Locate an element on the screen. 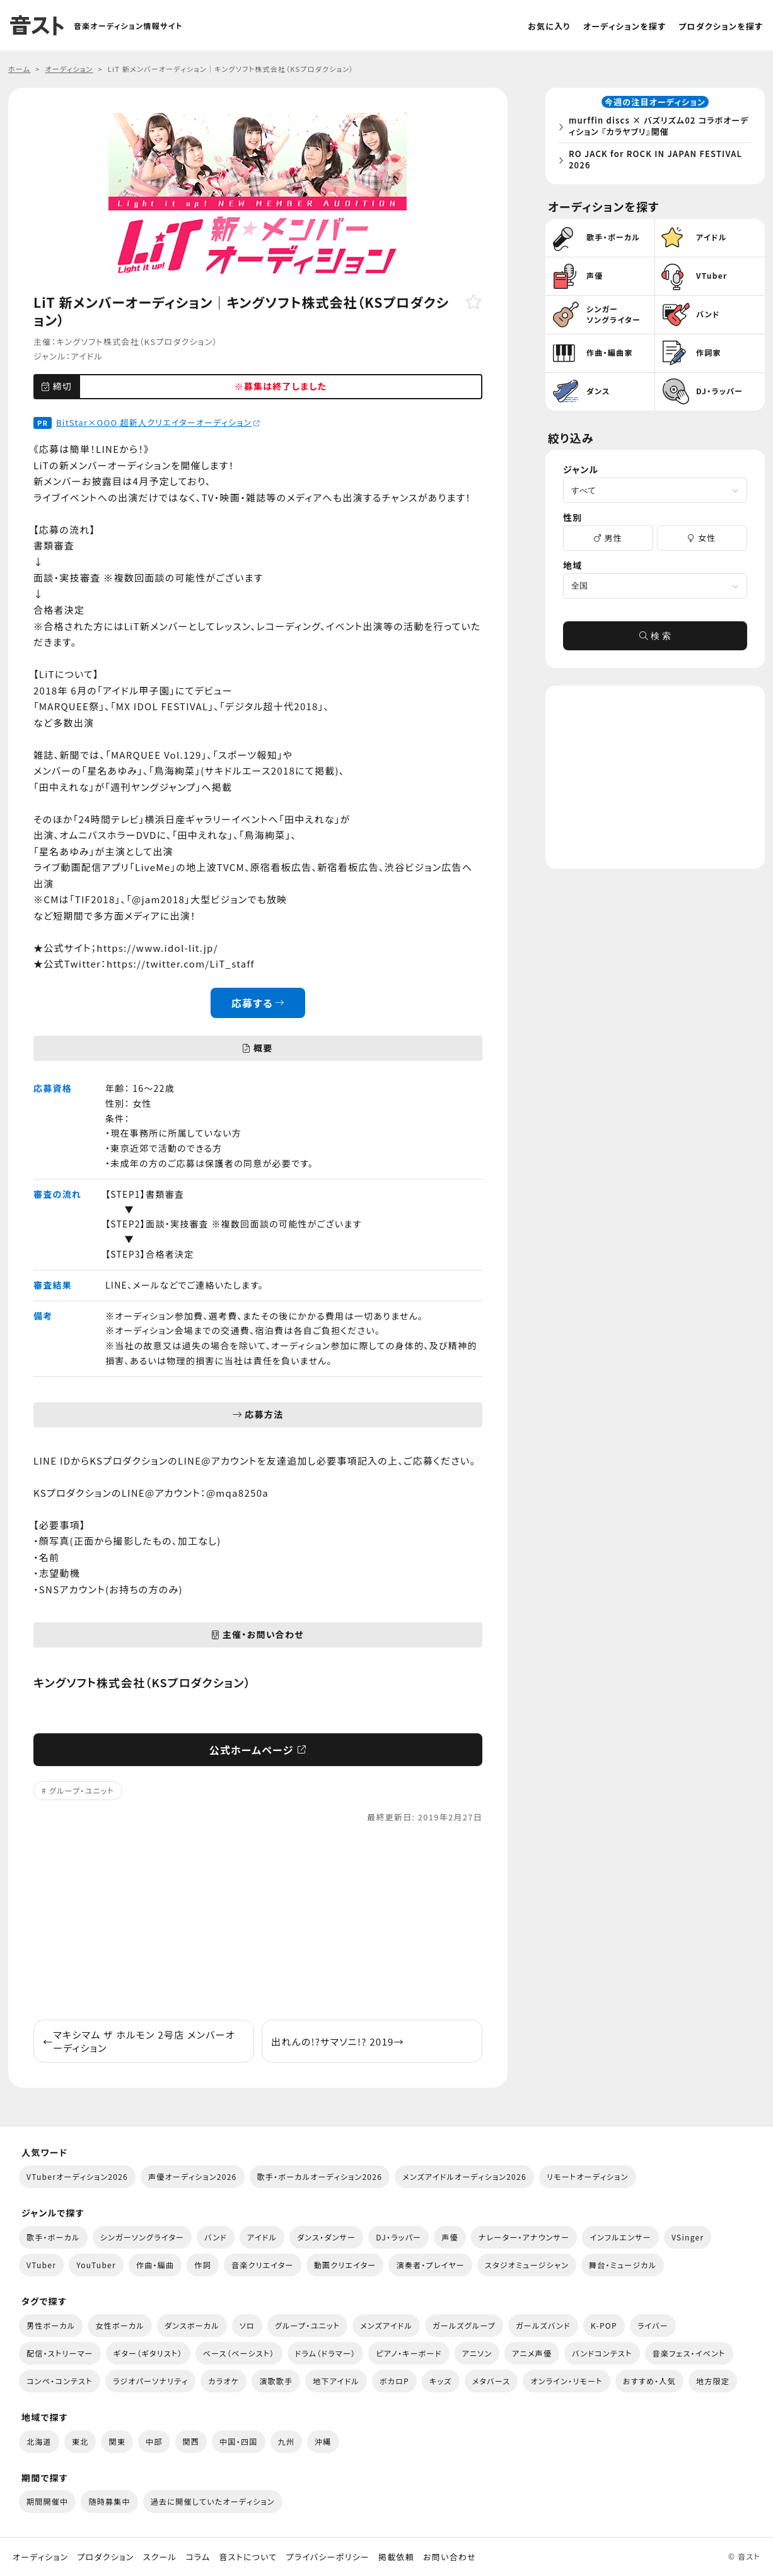  おすすめ・人気 is located at coordinates (649, 2380).